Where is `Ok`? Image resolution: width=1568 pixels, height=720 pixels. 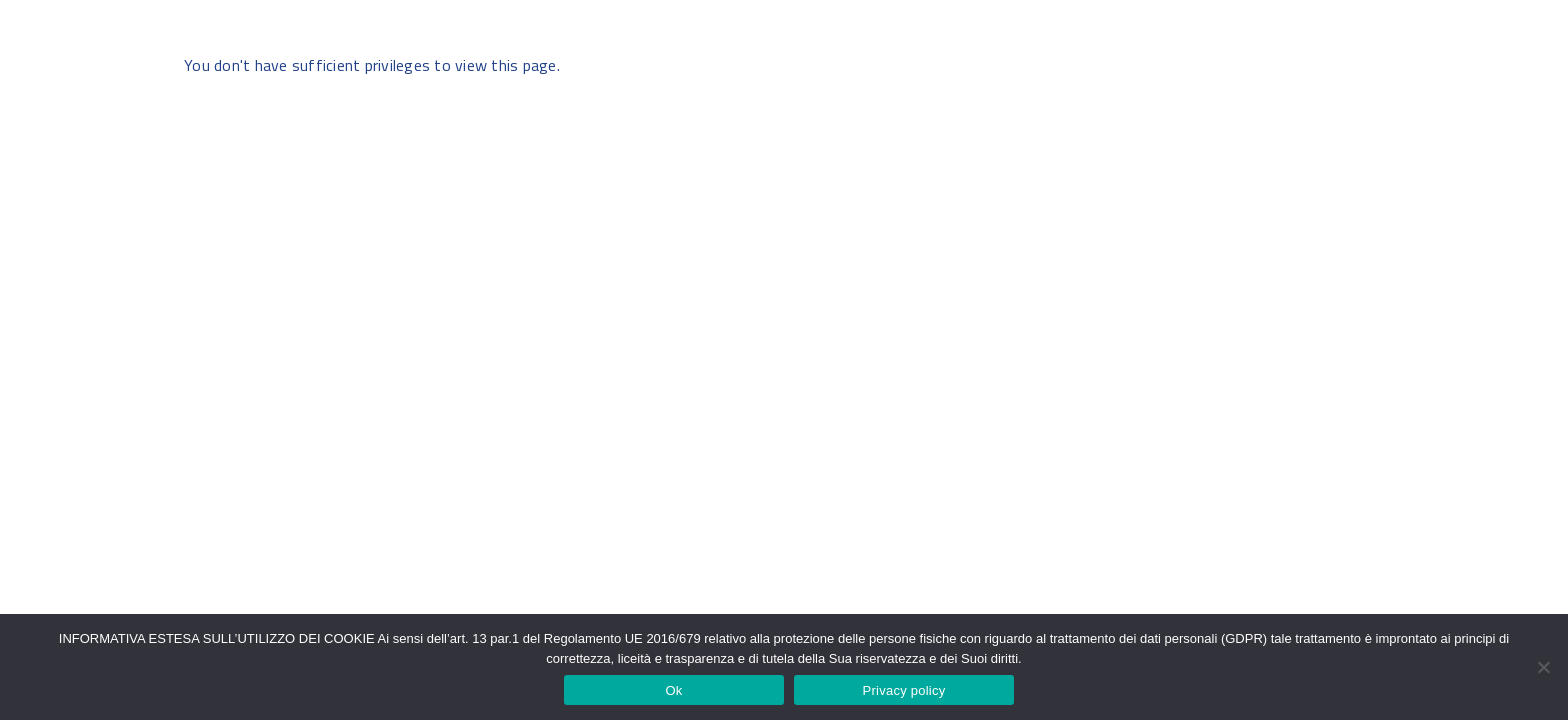 Ok is located at coordinates (673, 690).